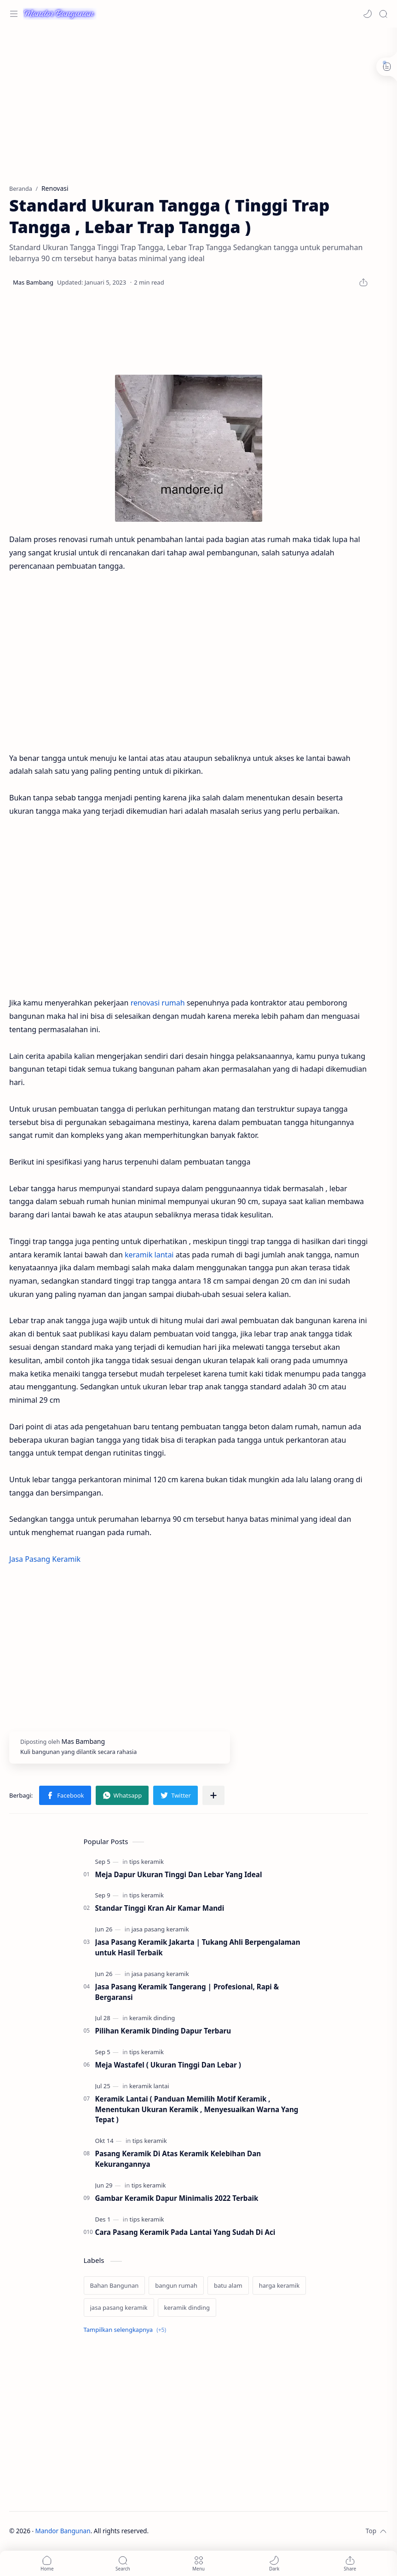 The image size is (397, 2576). What do you see at coordinates (159, 1908) in the screenshot?
I see `Standar Tinggi Kran Air Kamar Mandi` at bounding box center [159, 1908].